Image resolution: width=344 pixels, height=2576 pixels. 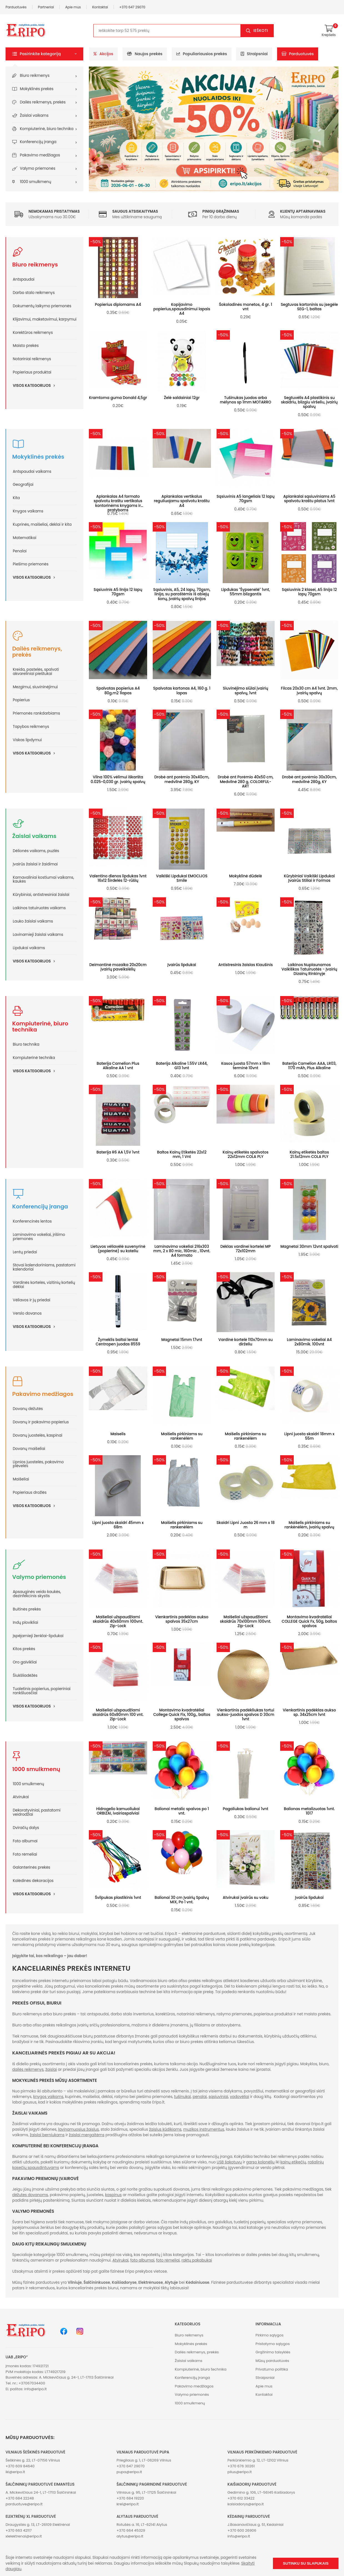 I want to click on dėžutes dovanoms, so click(x=30, y=2195).